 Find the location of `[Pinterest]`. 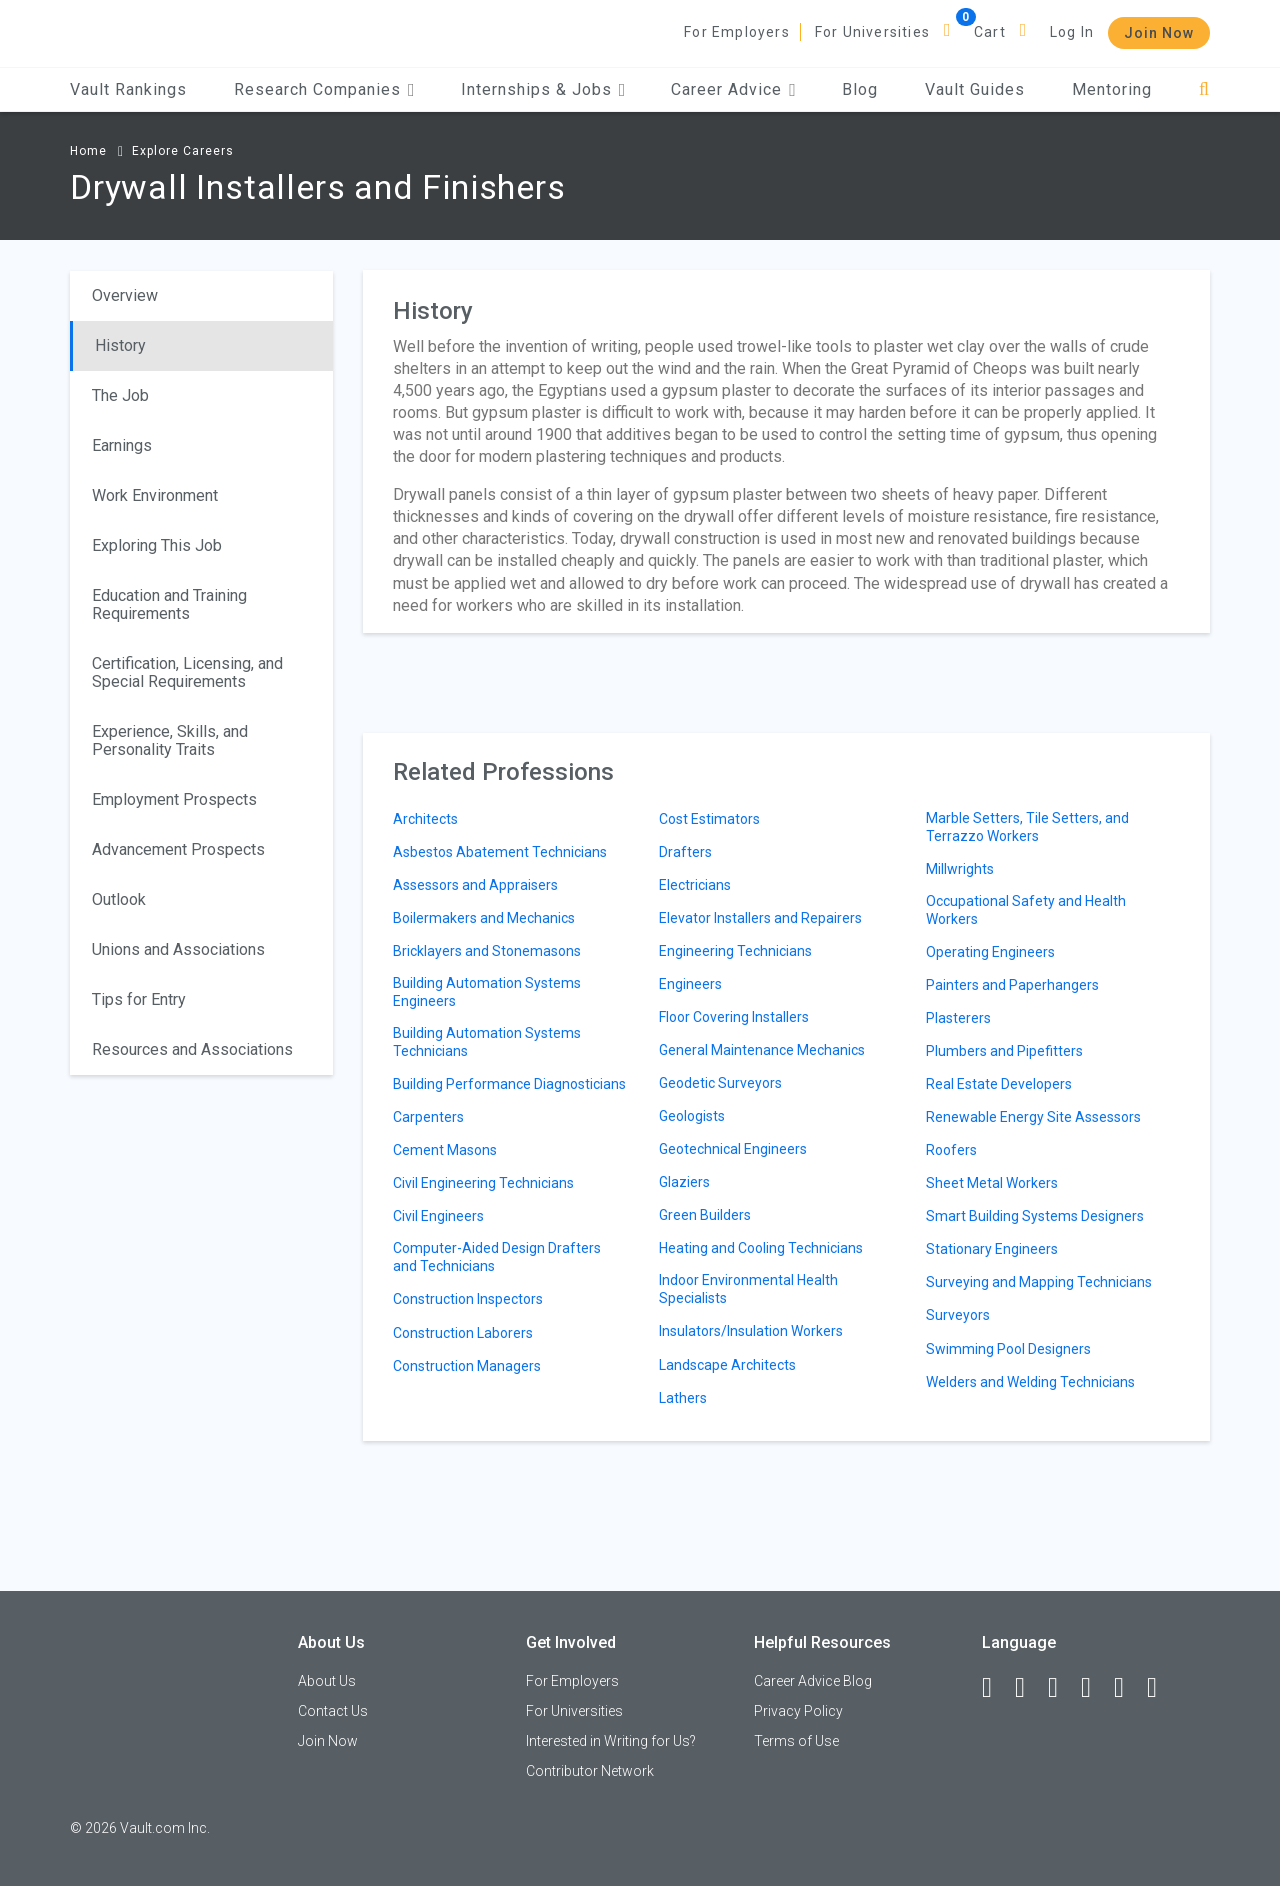

[Pinterest] is located at coordinates (1128, 1688).